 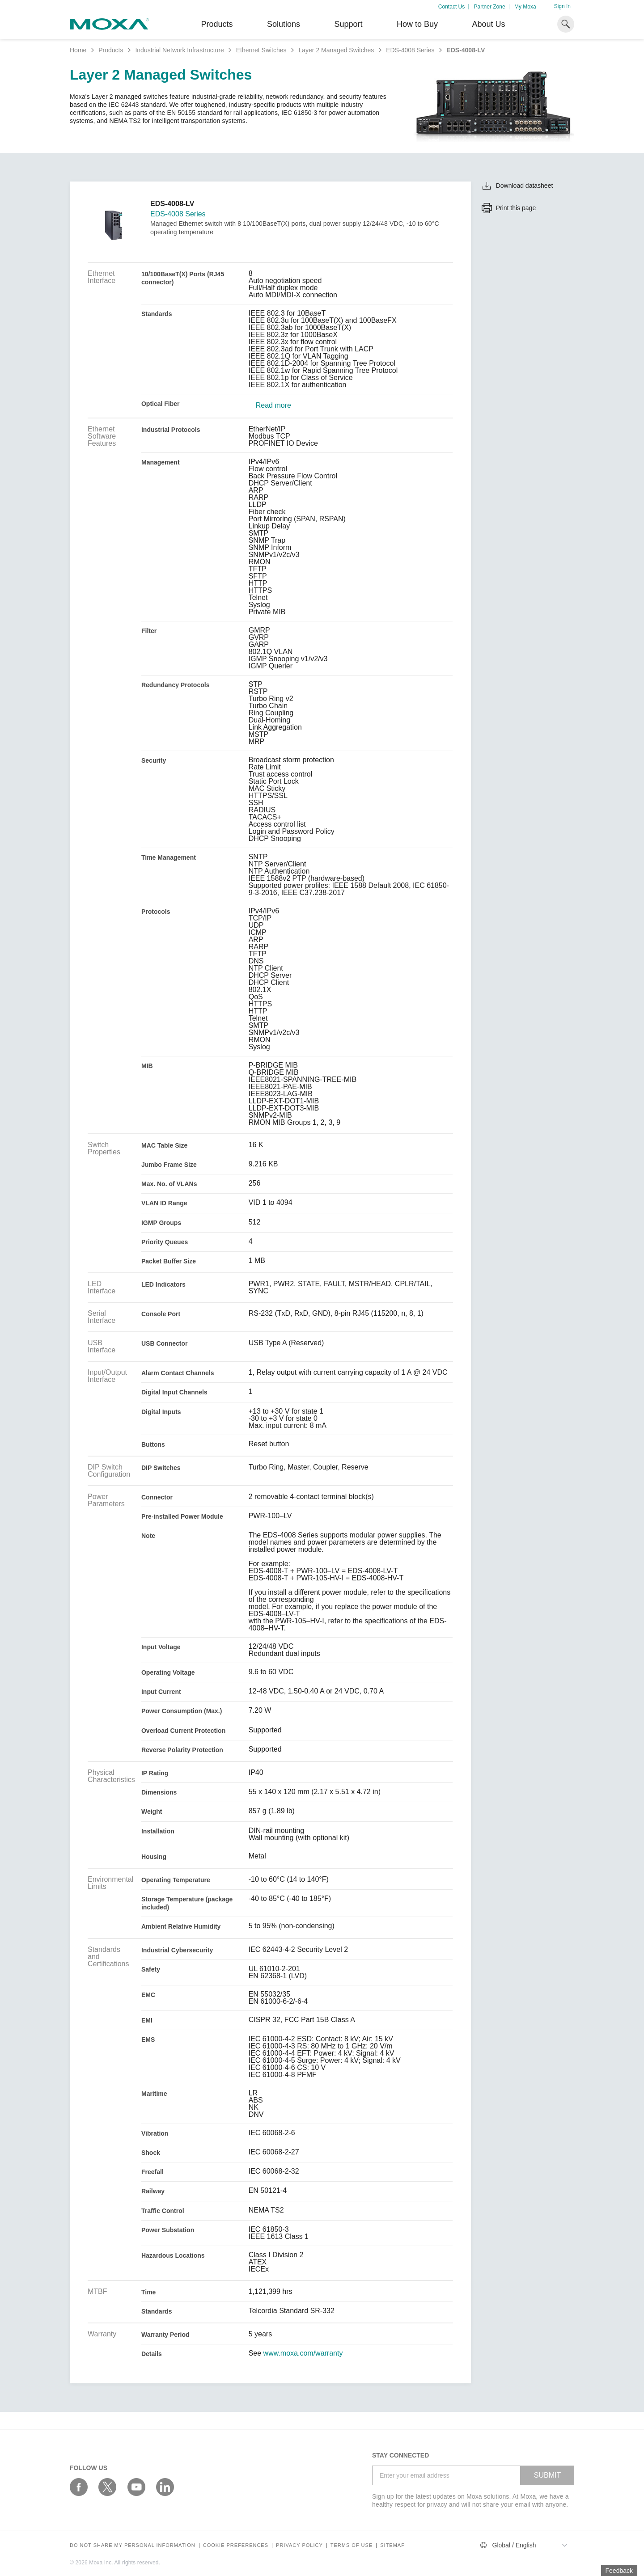 I want to click on Terms of Use, so click(x=351, y=2545).